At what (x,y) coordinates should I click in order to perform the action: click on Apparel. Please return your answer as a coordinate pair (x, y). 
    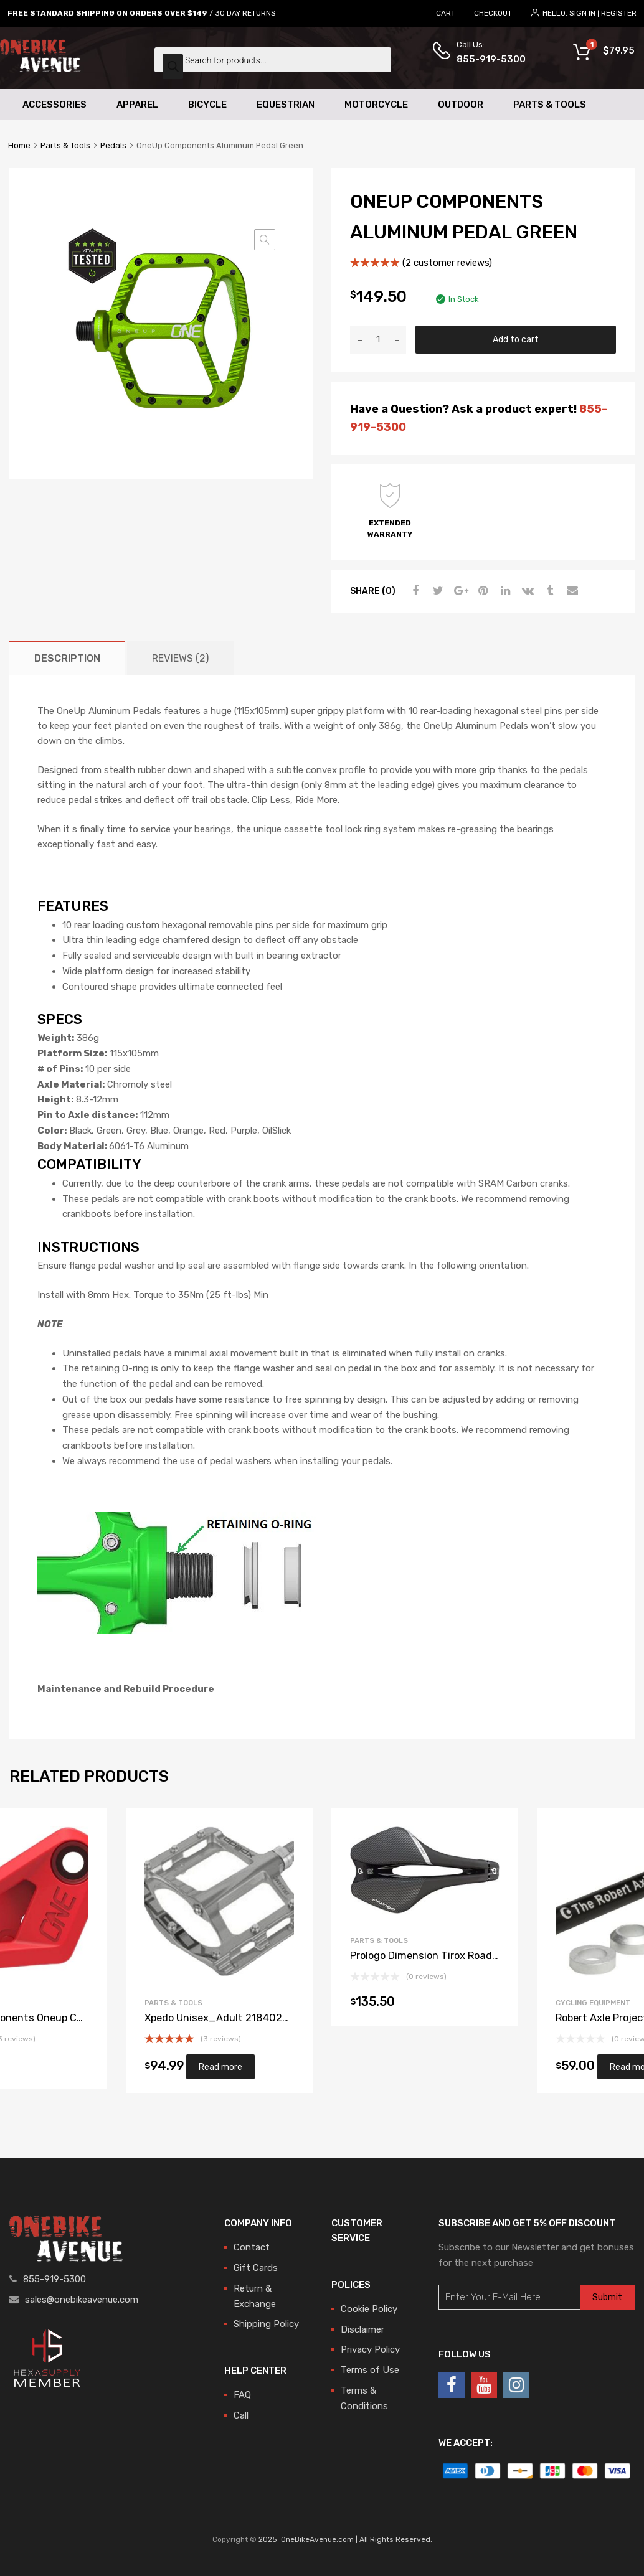
    Looking at the image, I should click on (137, 104).